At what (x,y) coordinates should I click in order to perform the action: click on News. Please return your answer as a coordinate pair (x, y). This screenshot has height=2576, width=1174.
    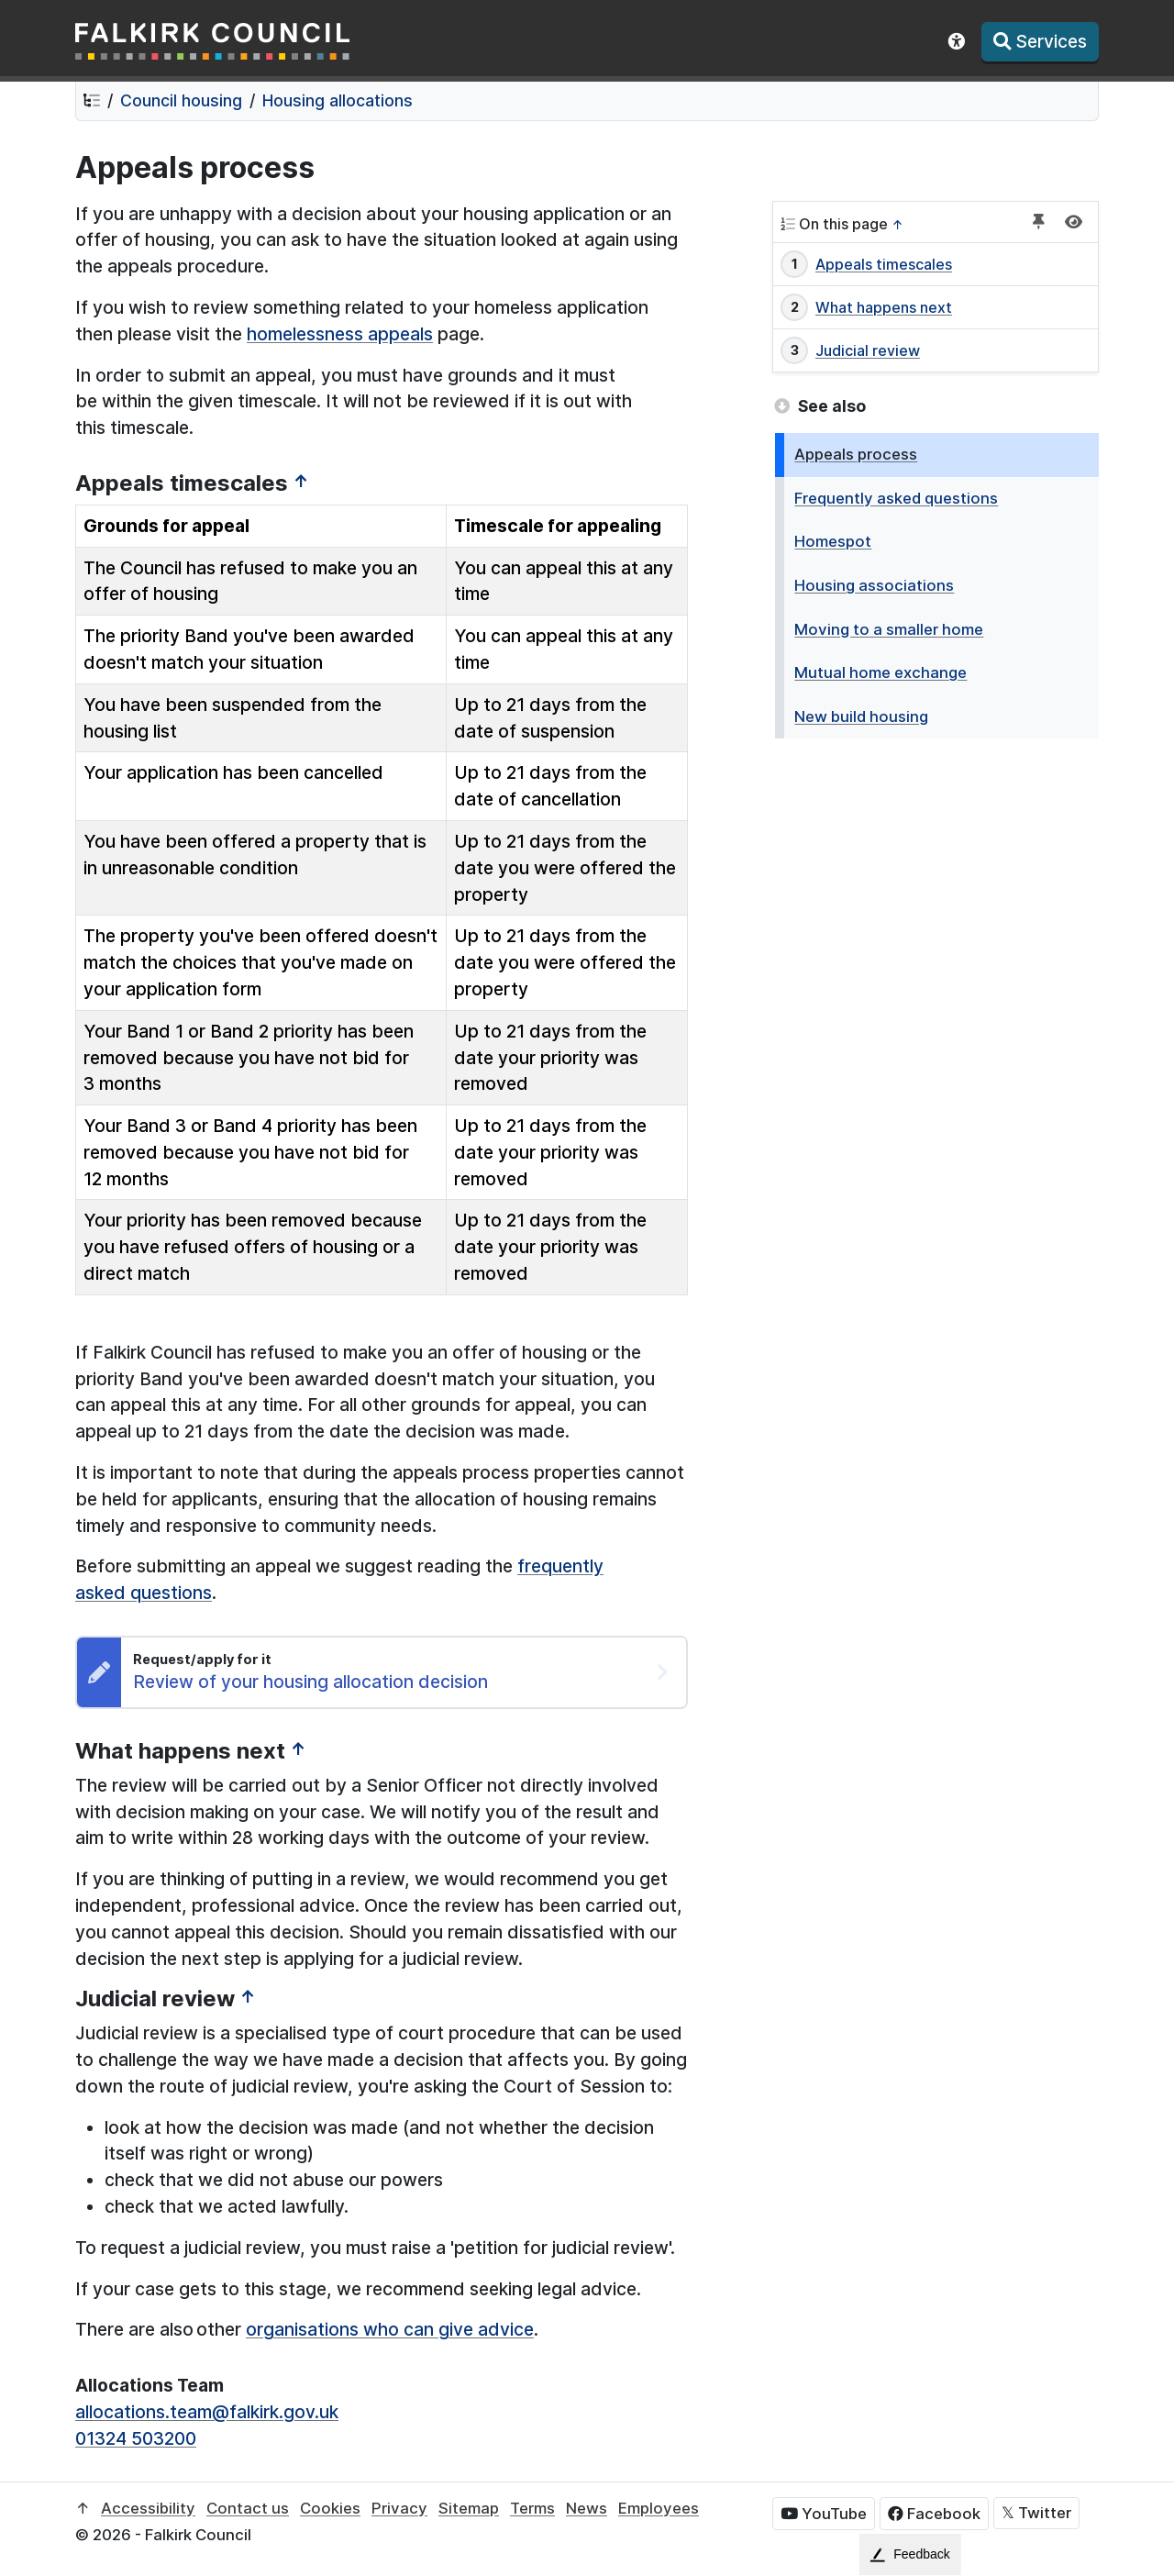
    Looking at the image, I should click on (586, 2508).